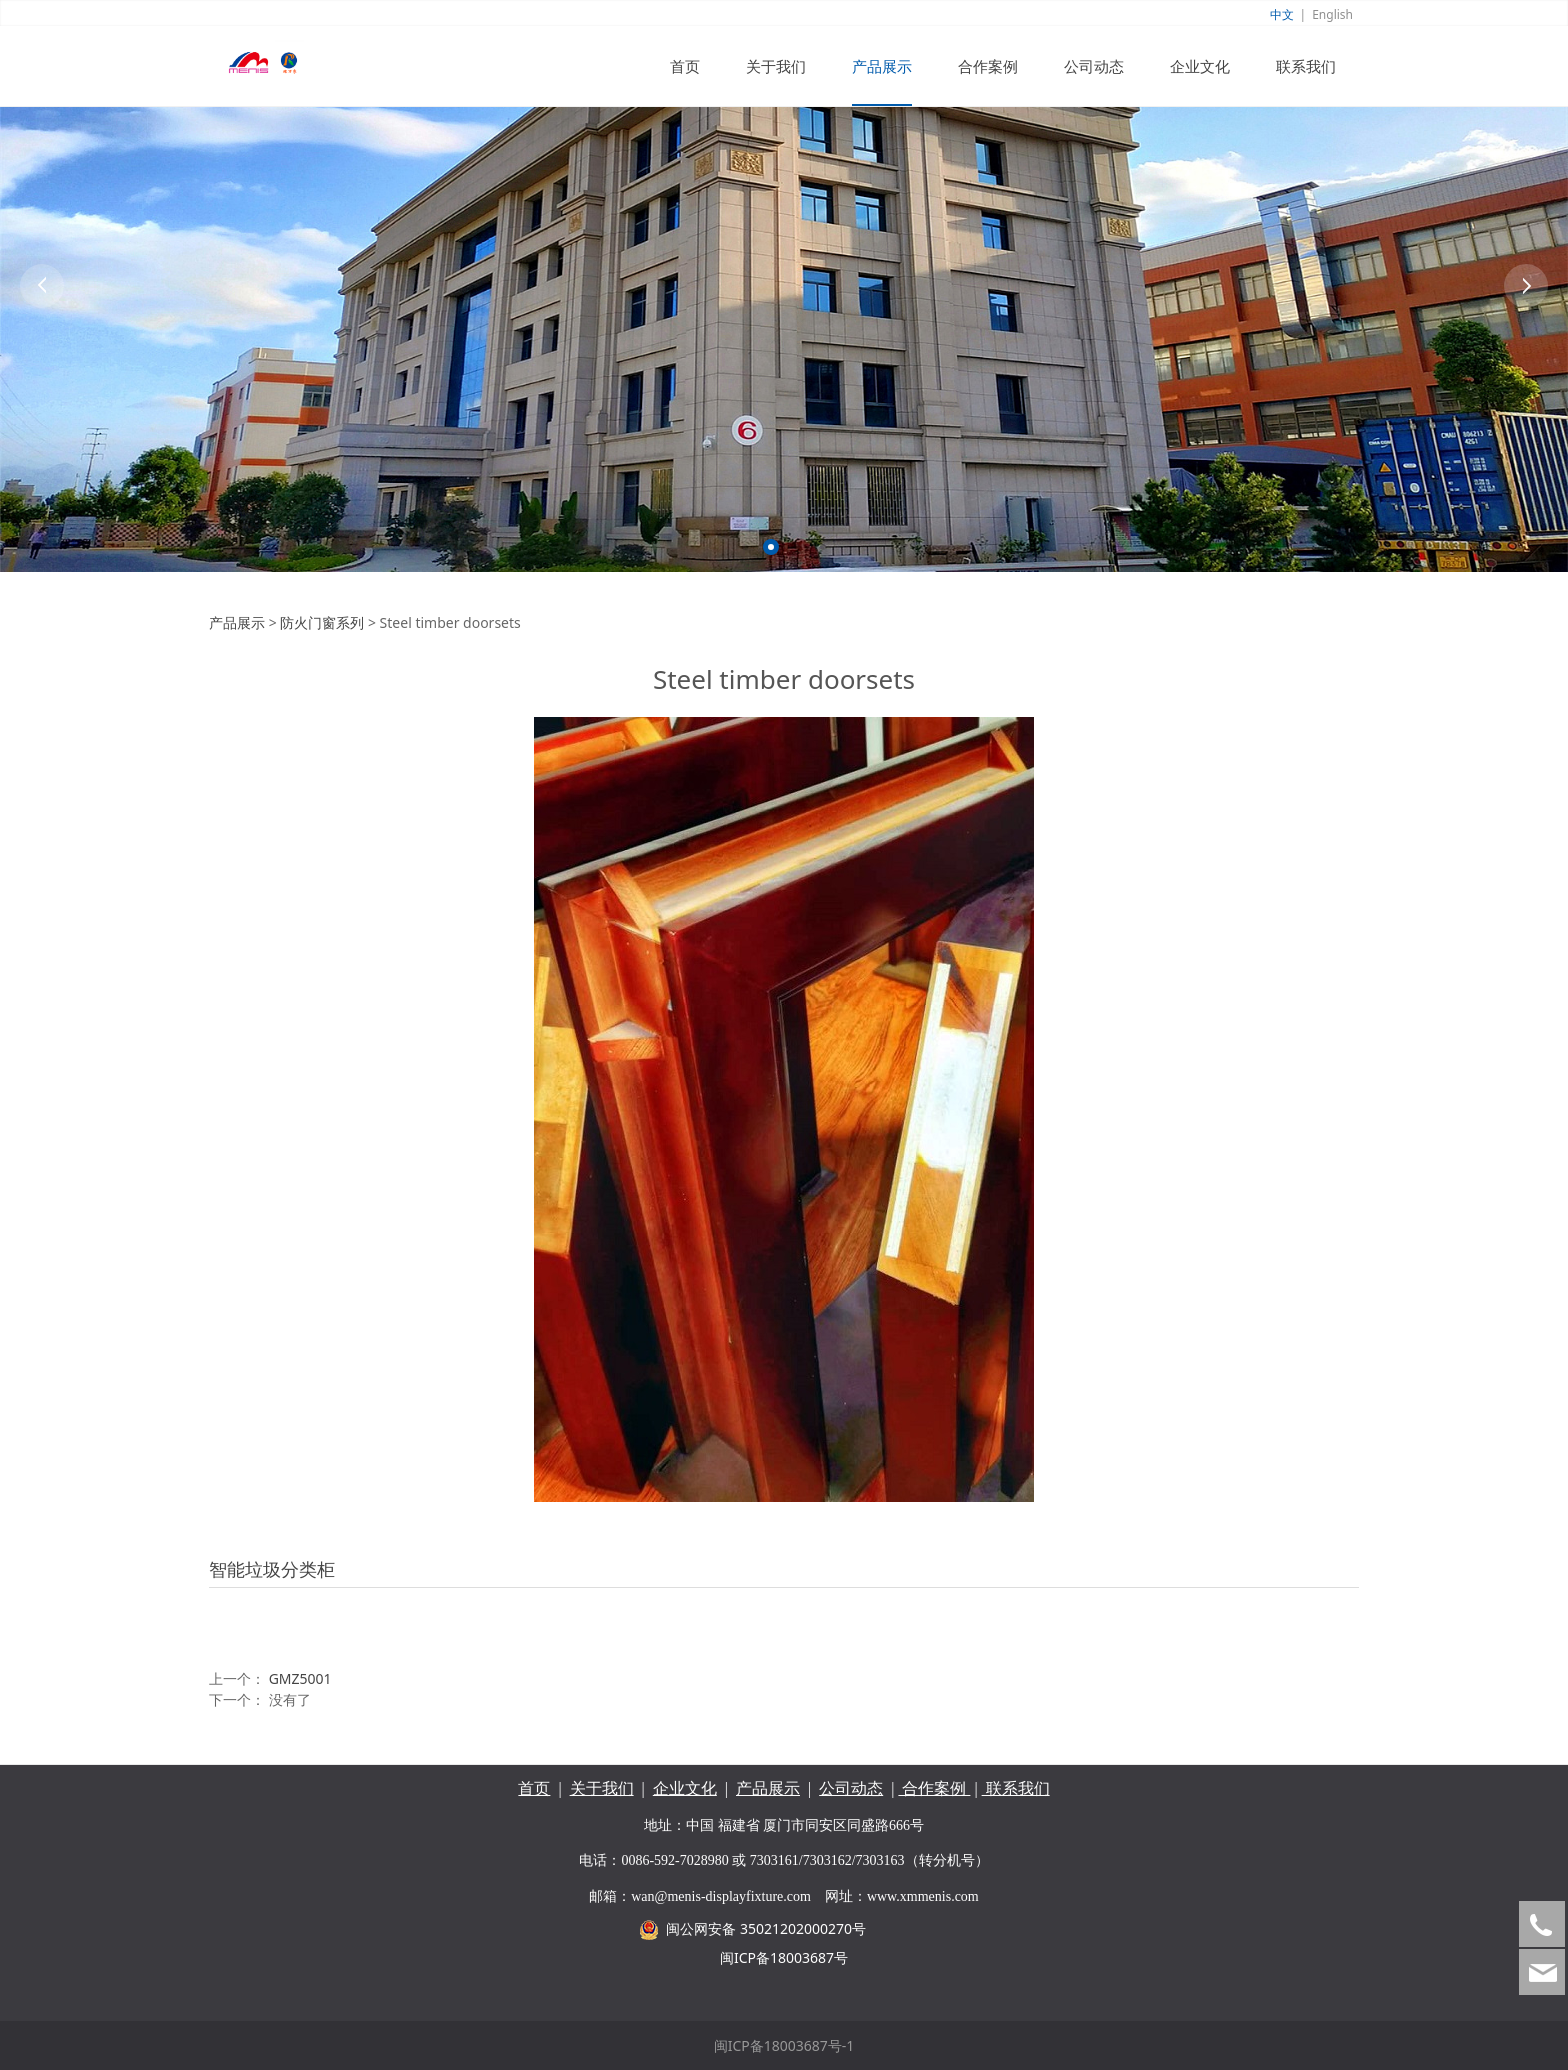  Describe the element at coordinates (300, 1678) in the screenshot. I see `GMZ5001` at that location.